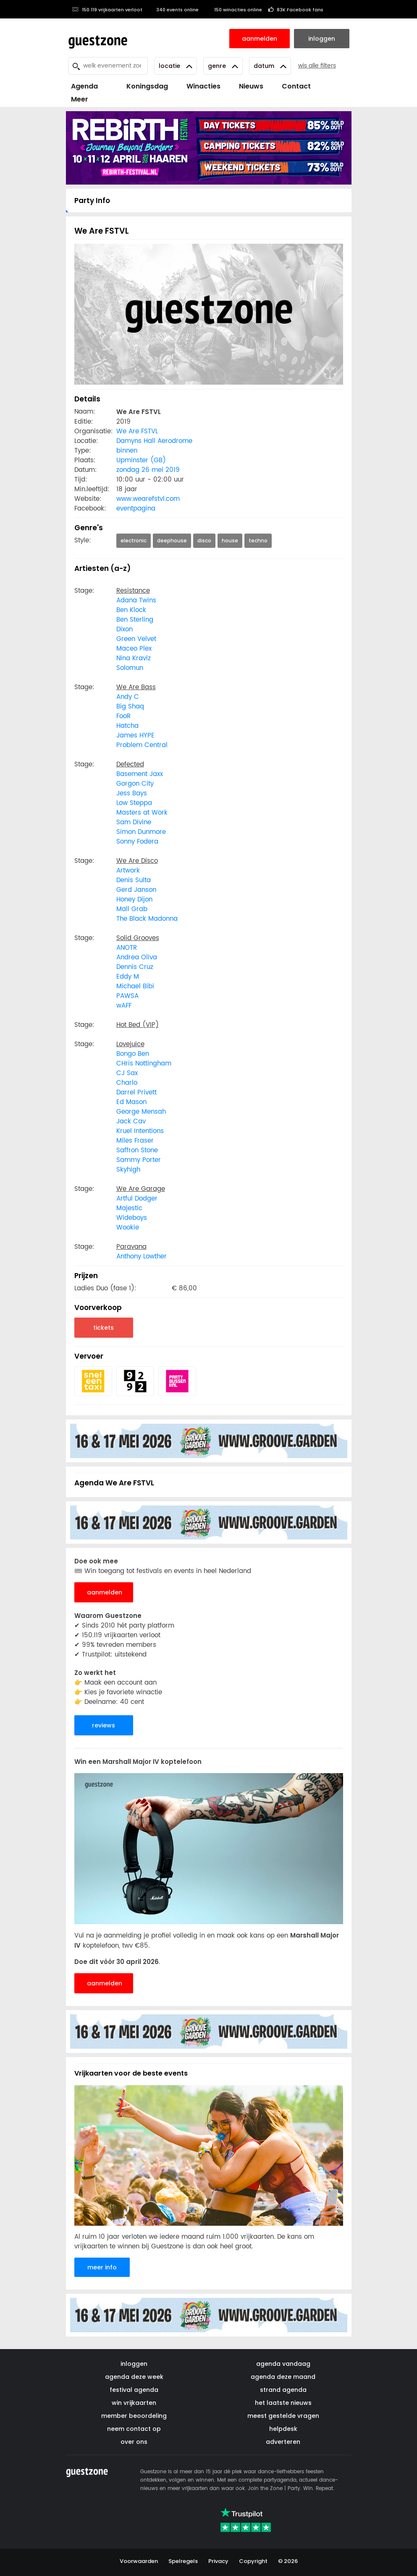  Describe the element at coordinates (127, 1073) in the screenshot. I see `CJ Sax` at that location.